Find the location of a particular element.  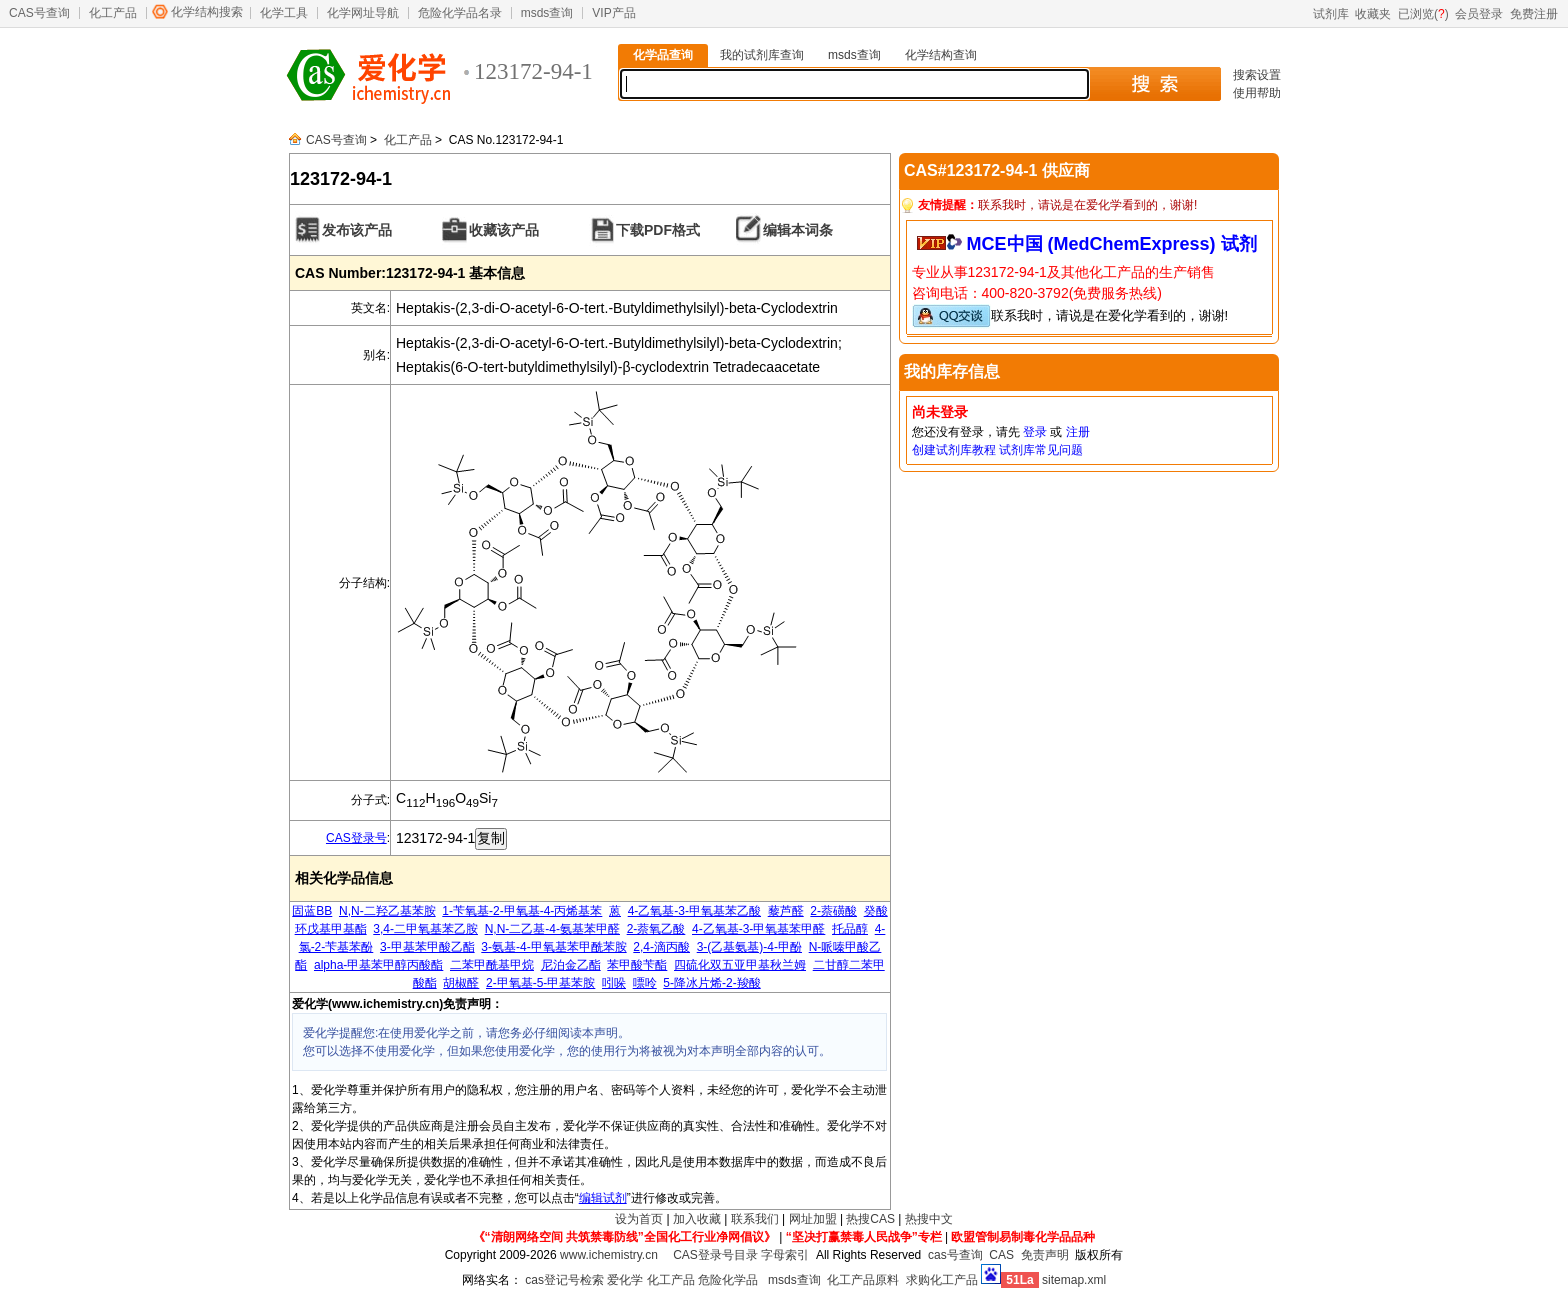

胡椒醛 is located at coordinates (461, 983).